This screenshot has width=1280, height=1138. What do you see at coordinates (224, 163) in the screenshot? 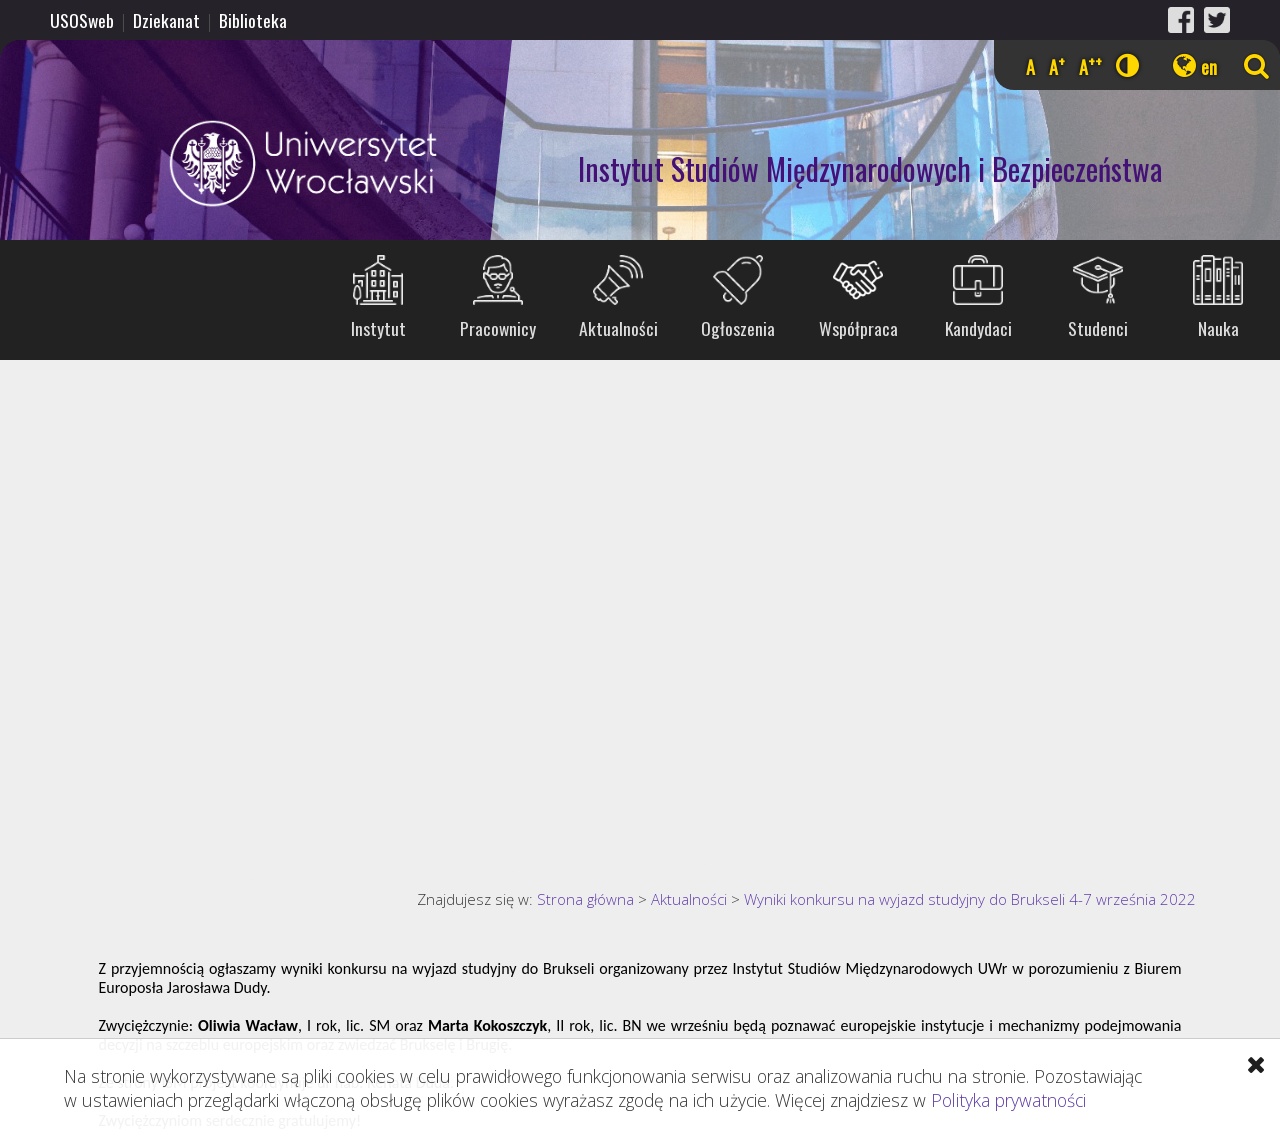
I see `Uniwersytet Wrocławski` at bounding box center [224, 163].